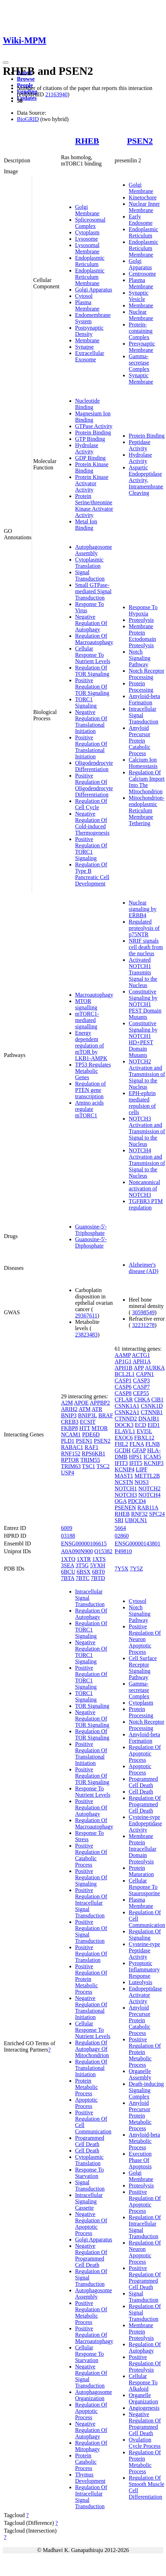 Image resolution: width=166 pixels, height=2576 pixels. I want to click on Negative Regulation Of Cold-induced Thermogenesis, so click(92, 823).